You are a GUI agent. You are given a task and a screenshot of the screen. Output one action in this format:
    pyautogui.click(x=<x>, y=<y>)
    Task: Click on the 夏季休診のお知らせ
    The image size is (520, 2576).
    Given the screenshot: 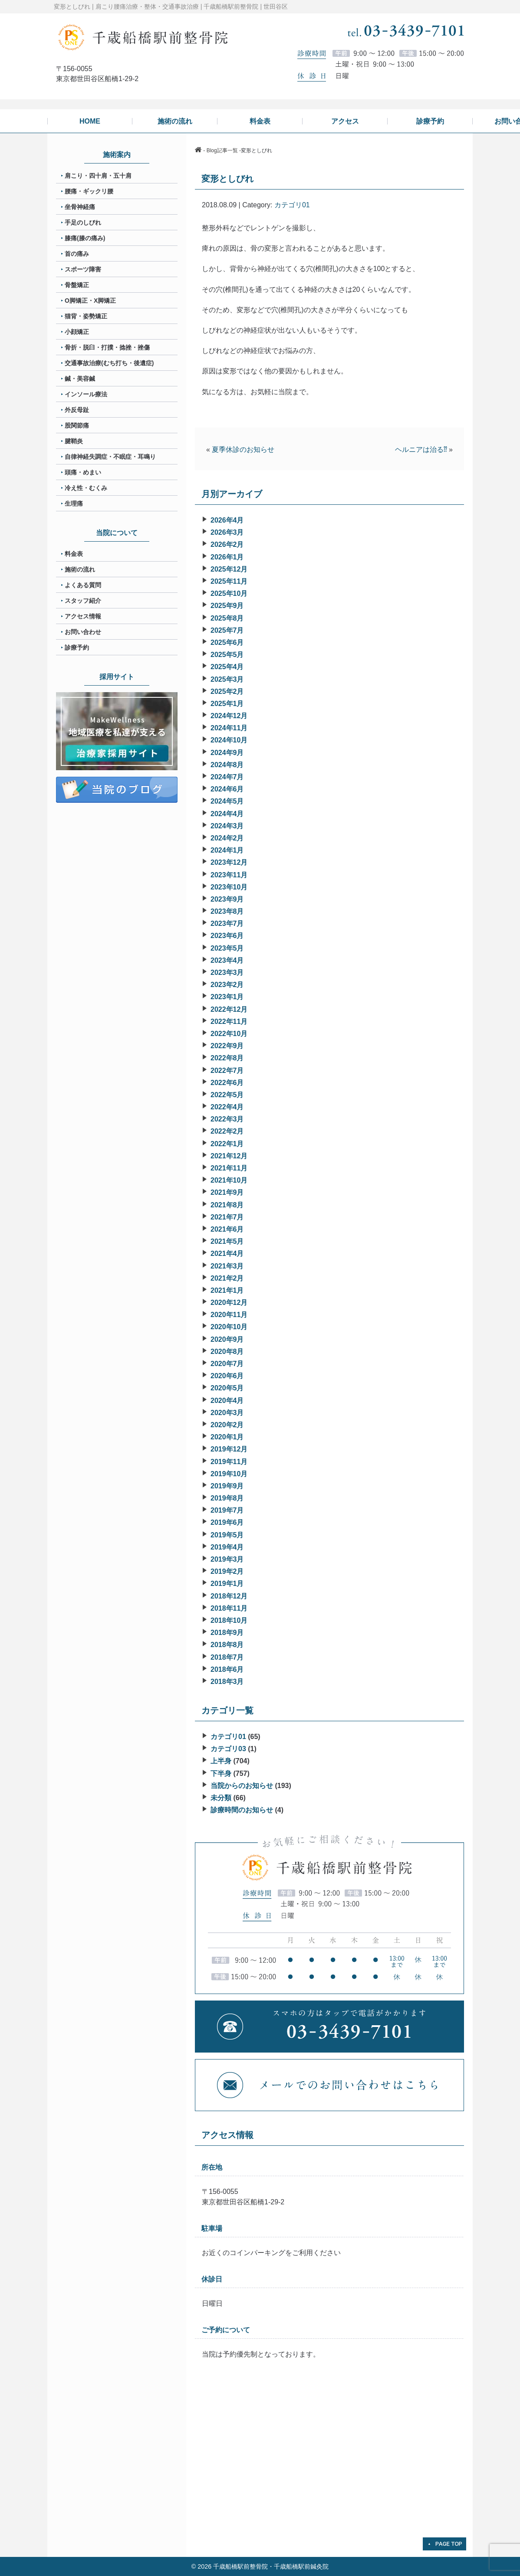 What is the action you would take?
    pyautogui.click(x=243, y=449)
    